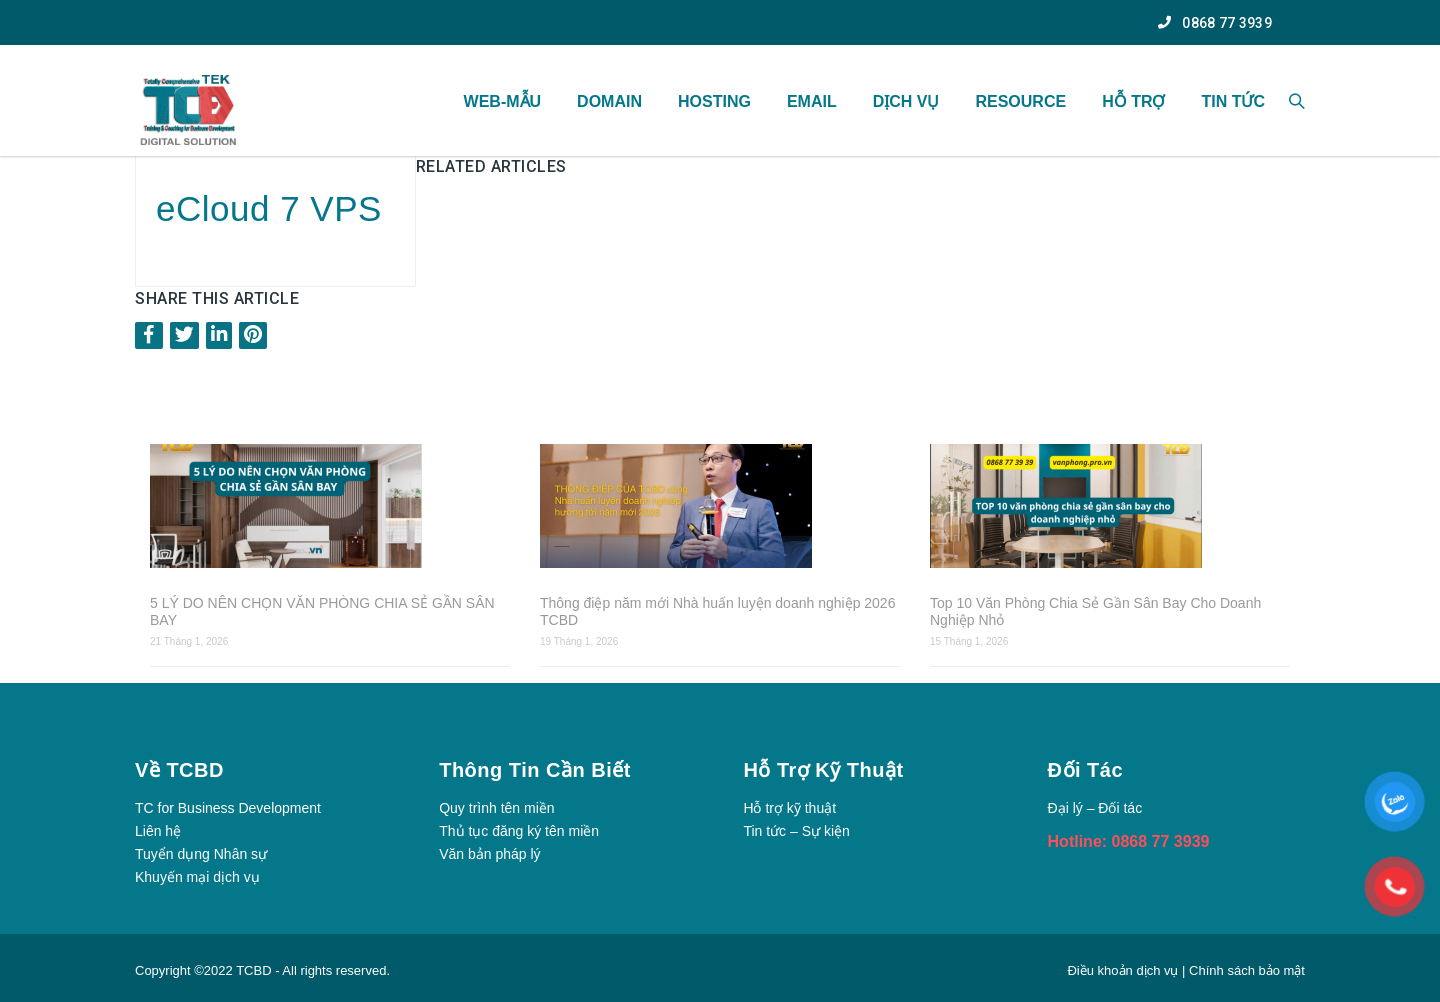 Image resolution: width=1440 pixels, height=1002 pixels. I want to click on TCBD, so click(253, 970).